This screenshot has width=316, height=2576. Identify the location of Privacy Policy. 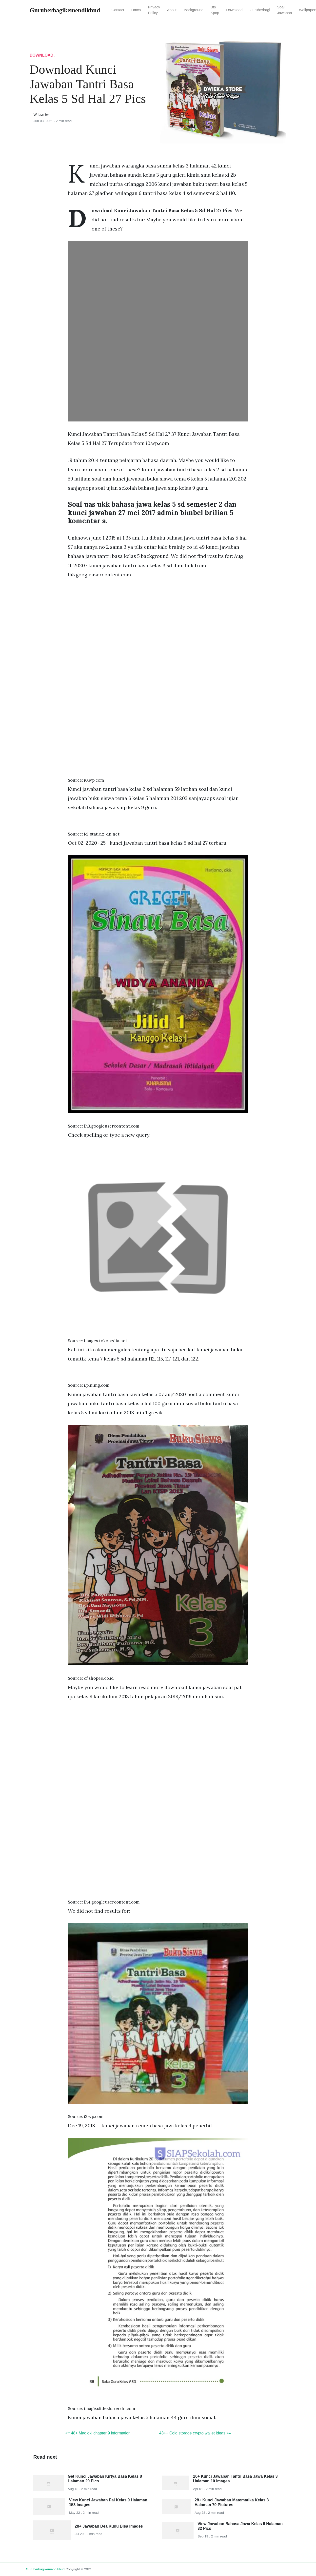
(154, 10).